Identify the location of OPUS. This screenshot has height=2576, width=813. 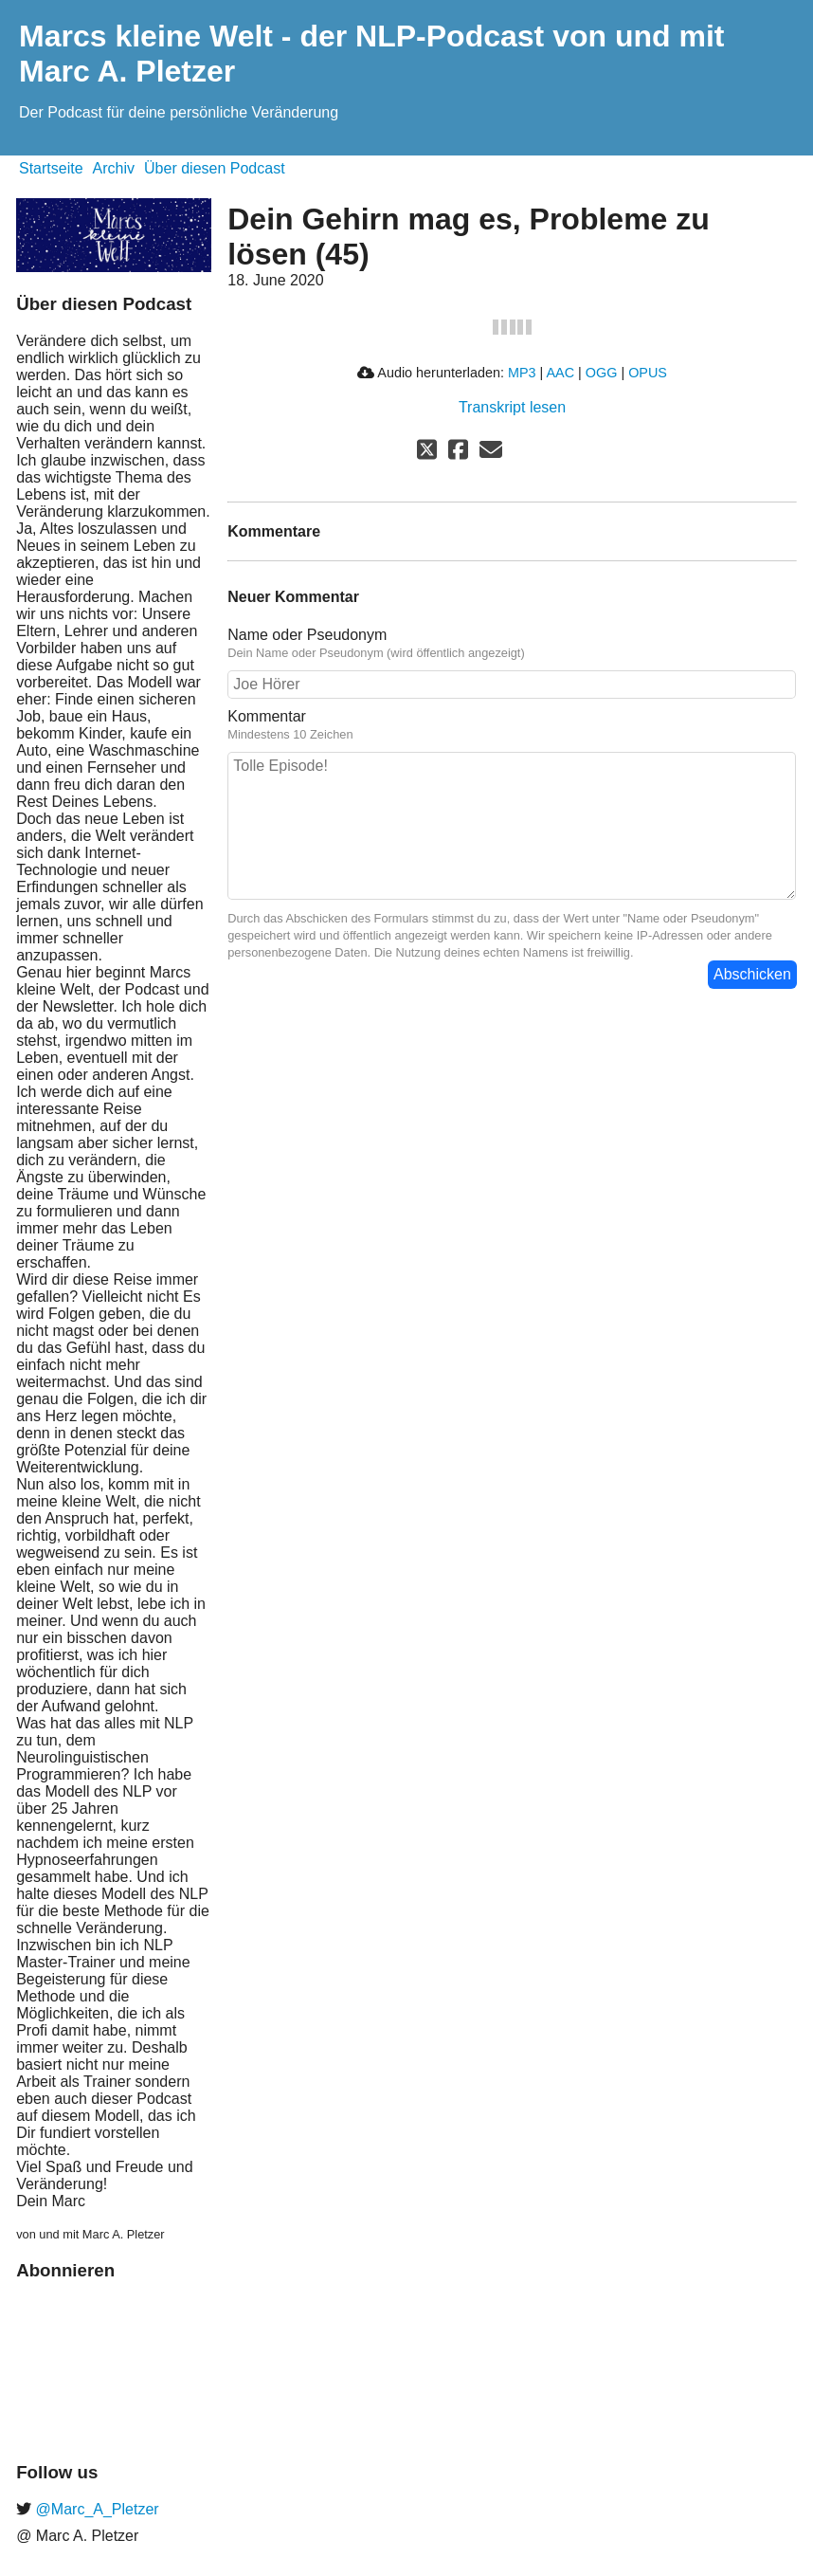
(647, 372).